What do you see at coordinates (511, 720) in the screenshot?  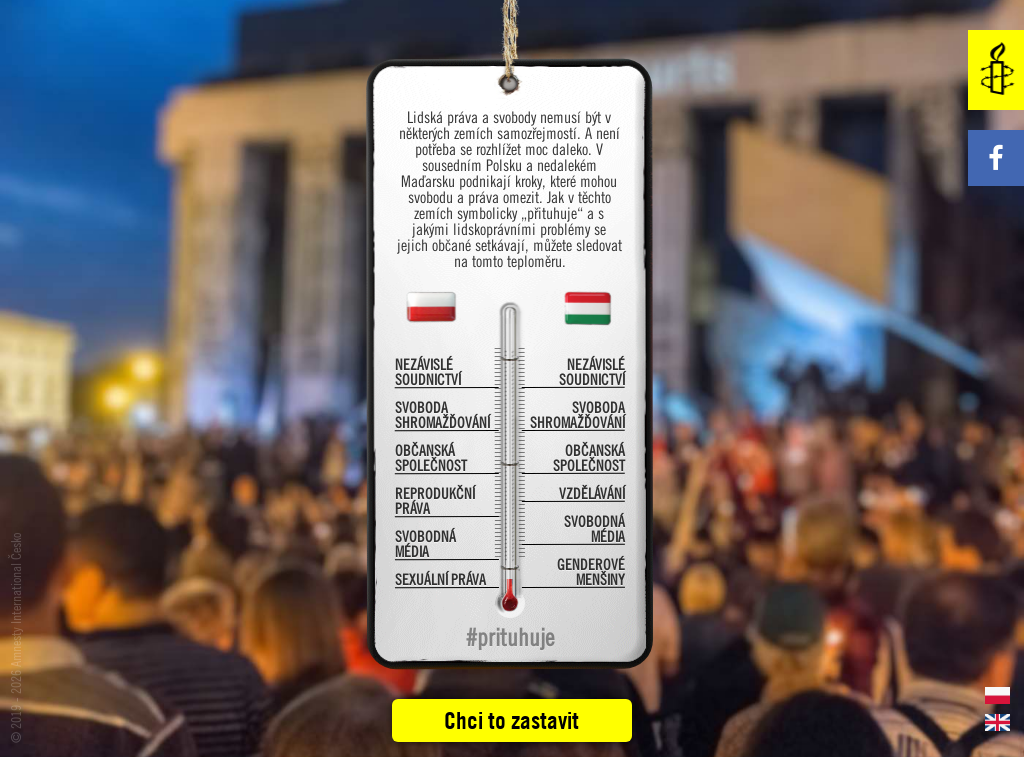 I see `Chci to zastavit` at bounding box center [511, 720].